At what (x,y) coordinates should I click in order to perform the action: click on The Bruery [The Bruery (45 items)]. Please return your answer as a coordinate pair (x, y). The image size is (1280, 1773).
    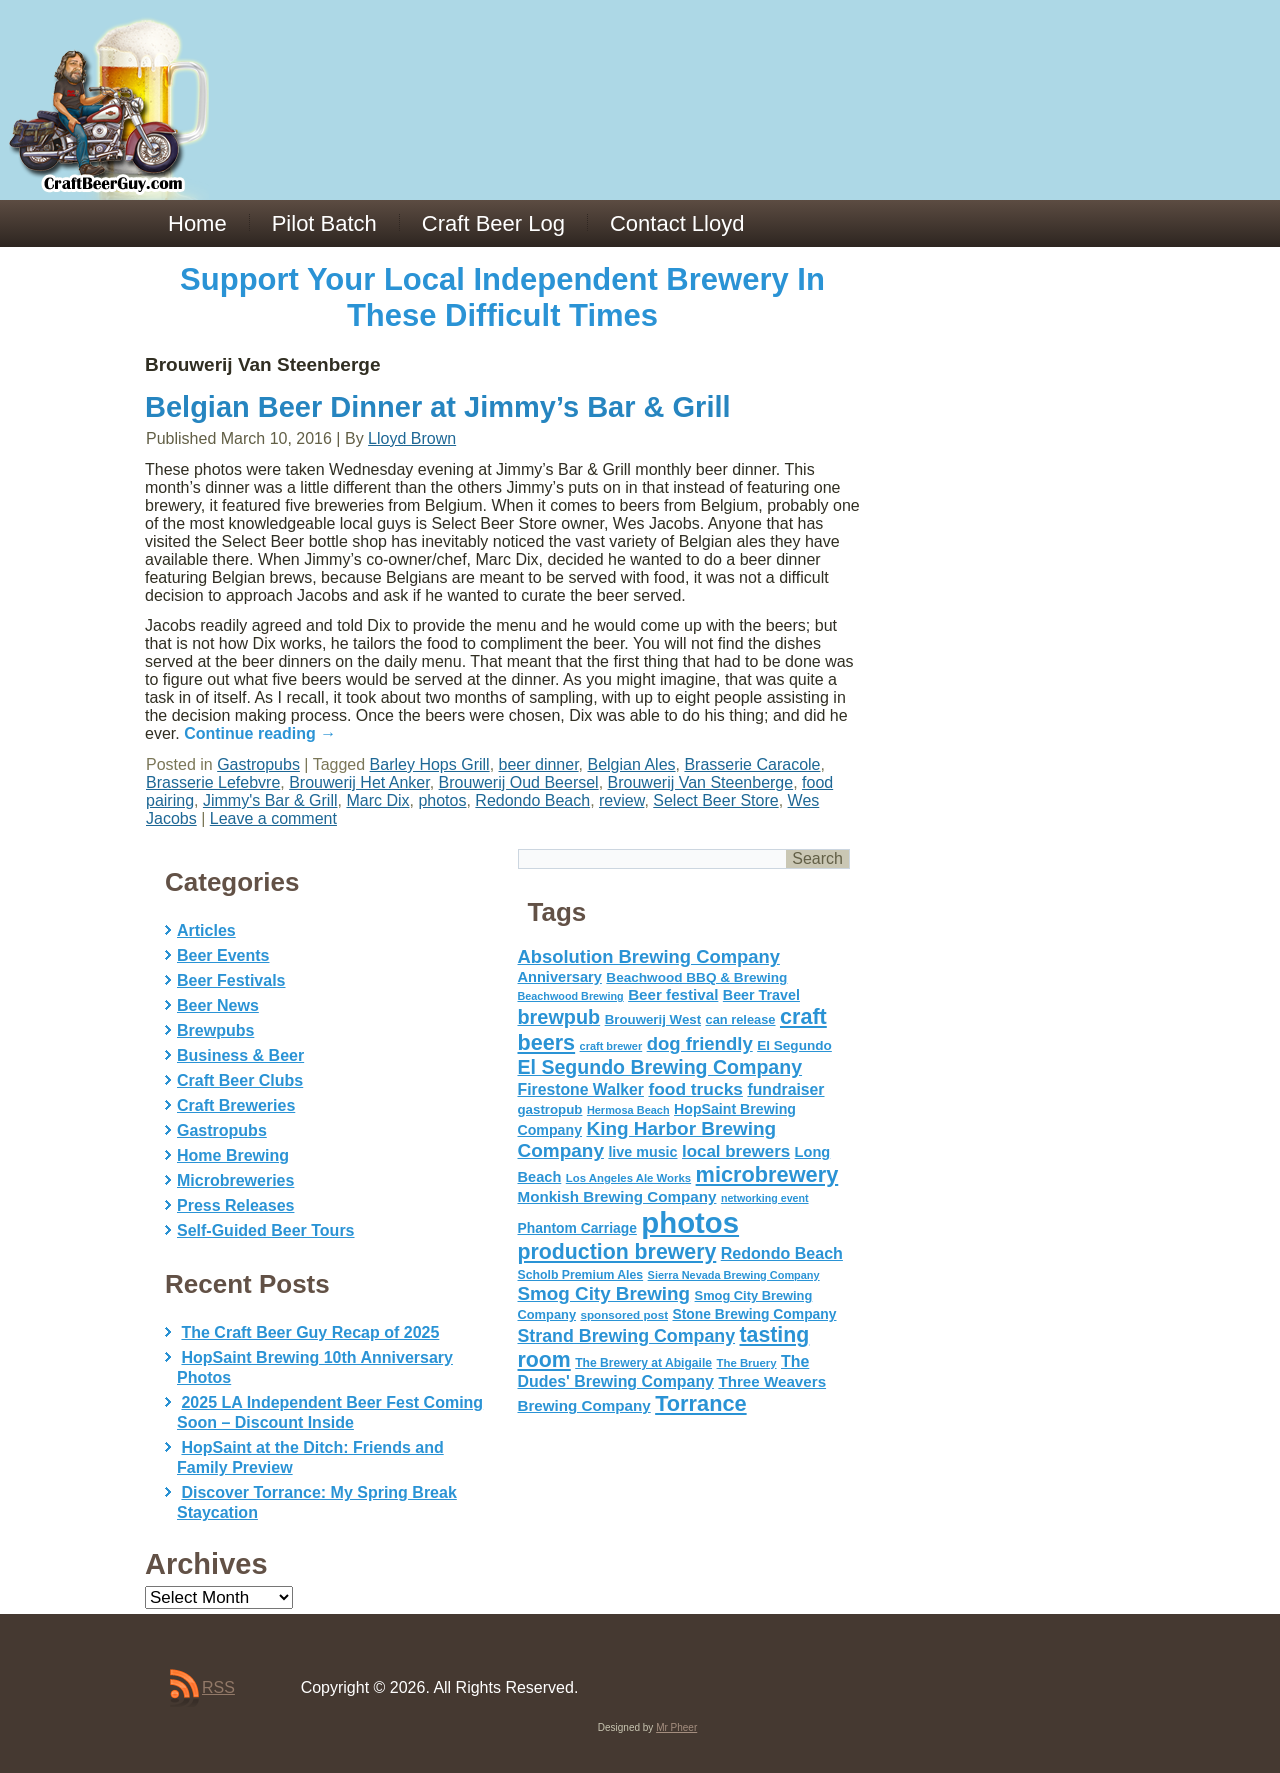
    Looking at the image, I should click on (747, 1363).